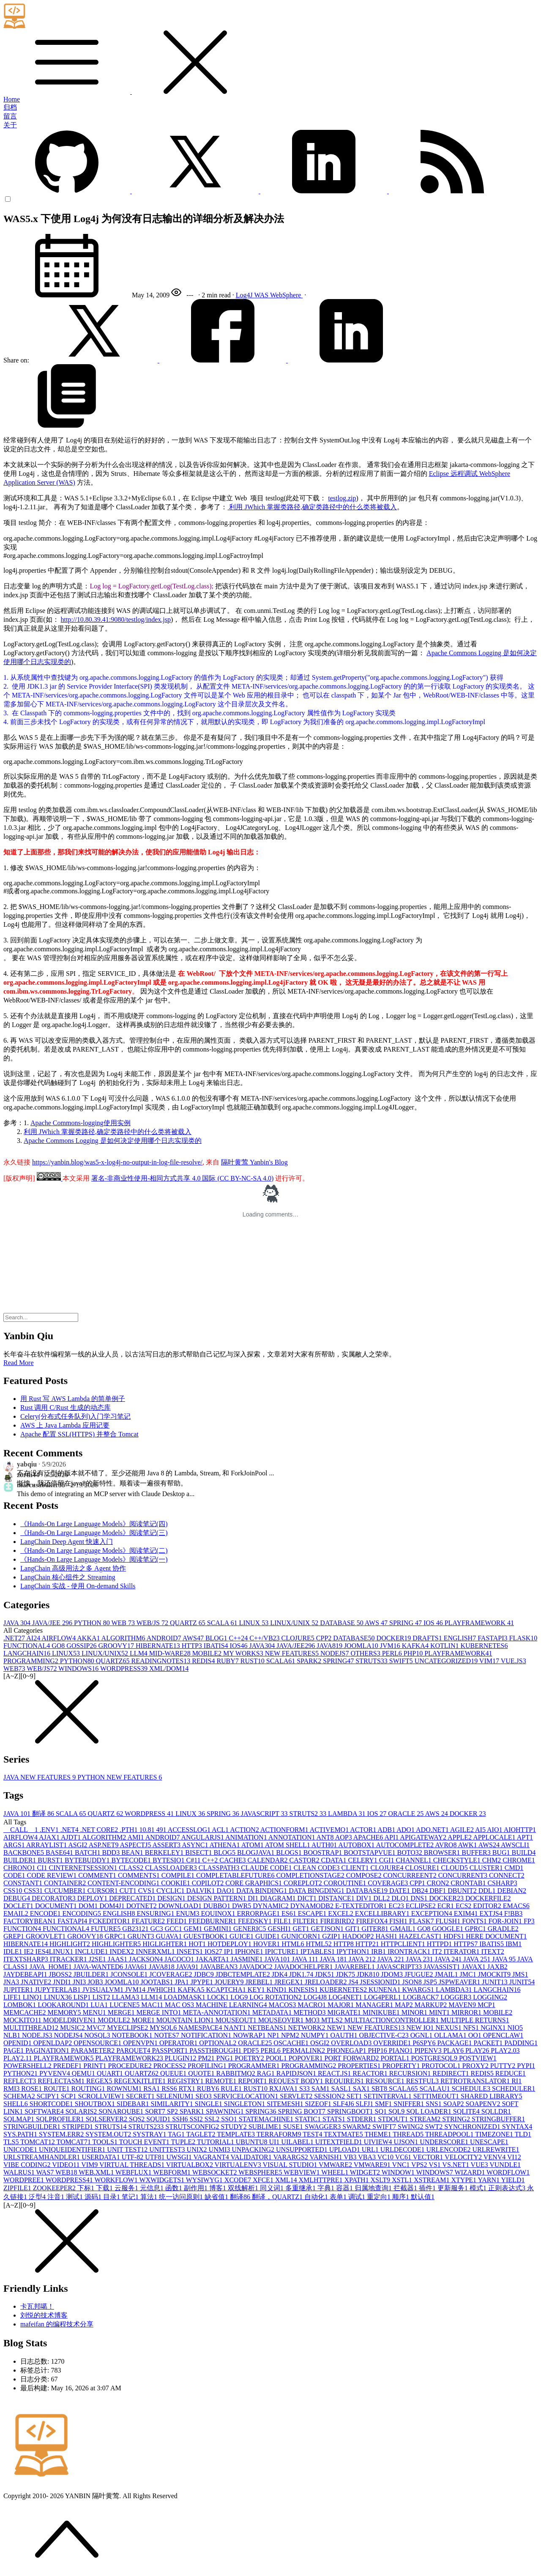 This screenshot has height=2576, width=541. What do you see at coordinates (360, 2065) in the screenshot?
I see `PROPERTIES` at bounding box center [360, 2065].